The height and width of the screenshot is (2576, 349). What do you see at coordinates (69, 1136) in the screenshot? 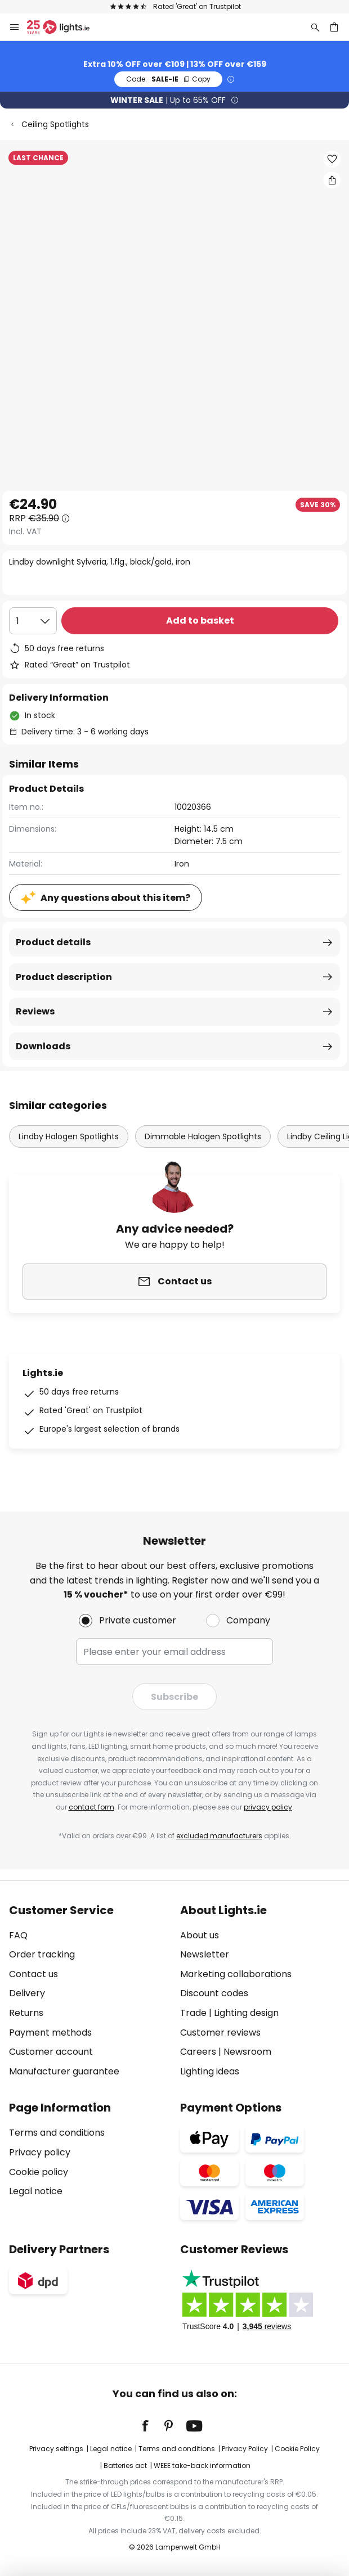
I see `Lindby Halogen Spotlights` at bounding box center [69, 1136].